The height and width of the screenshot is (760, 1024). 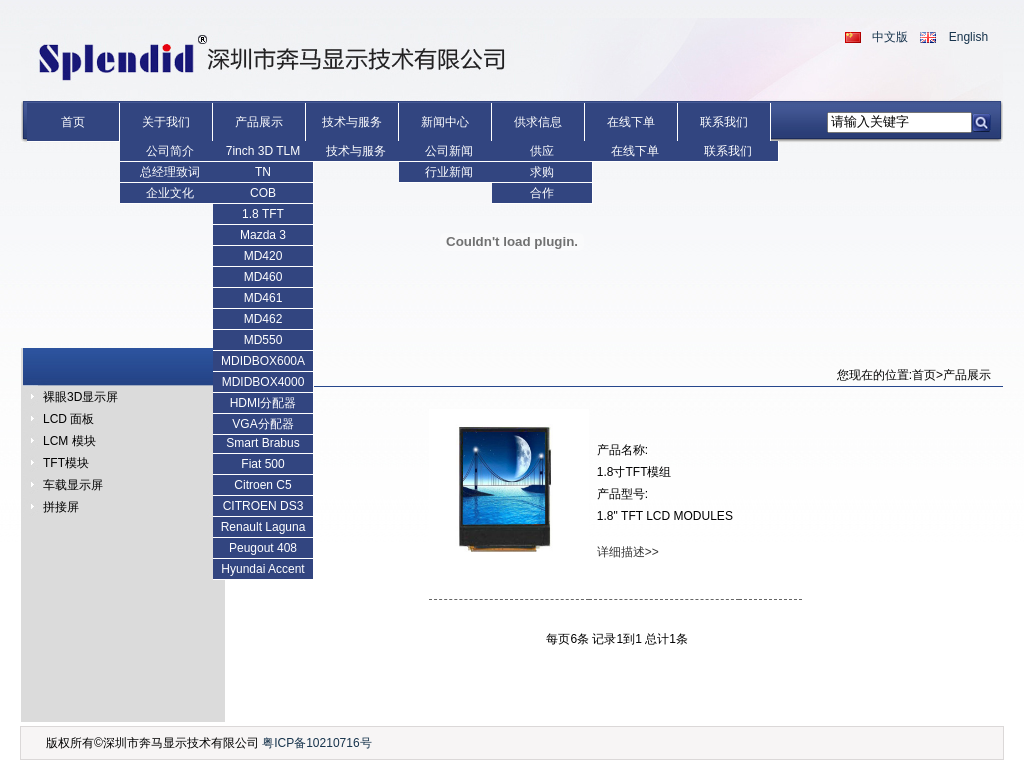 I want to click on 拼接屏, so click(x=61, y=507).